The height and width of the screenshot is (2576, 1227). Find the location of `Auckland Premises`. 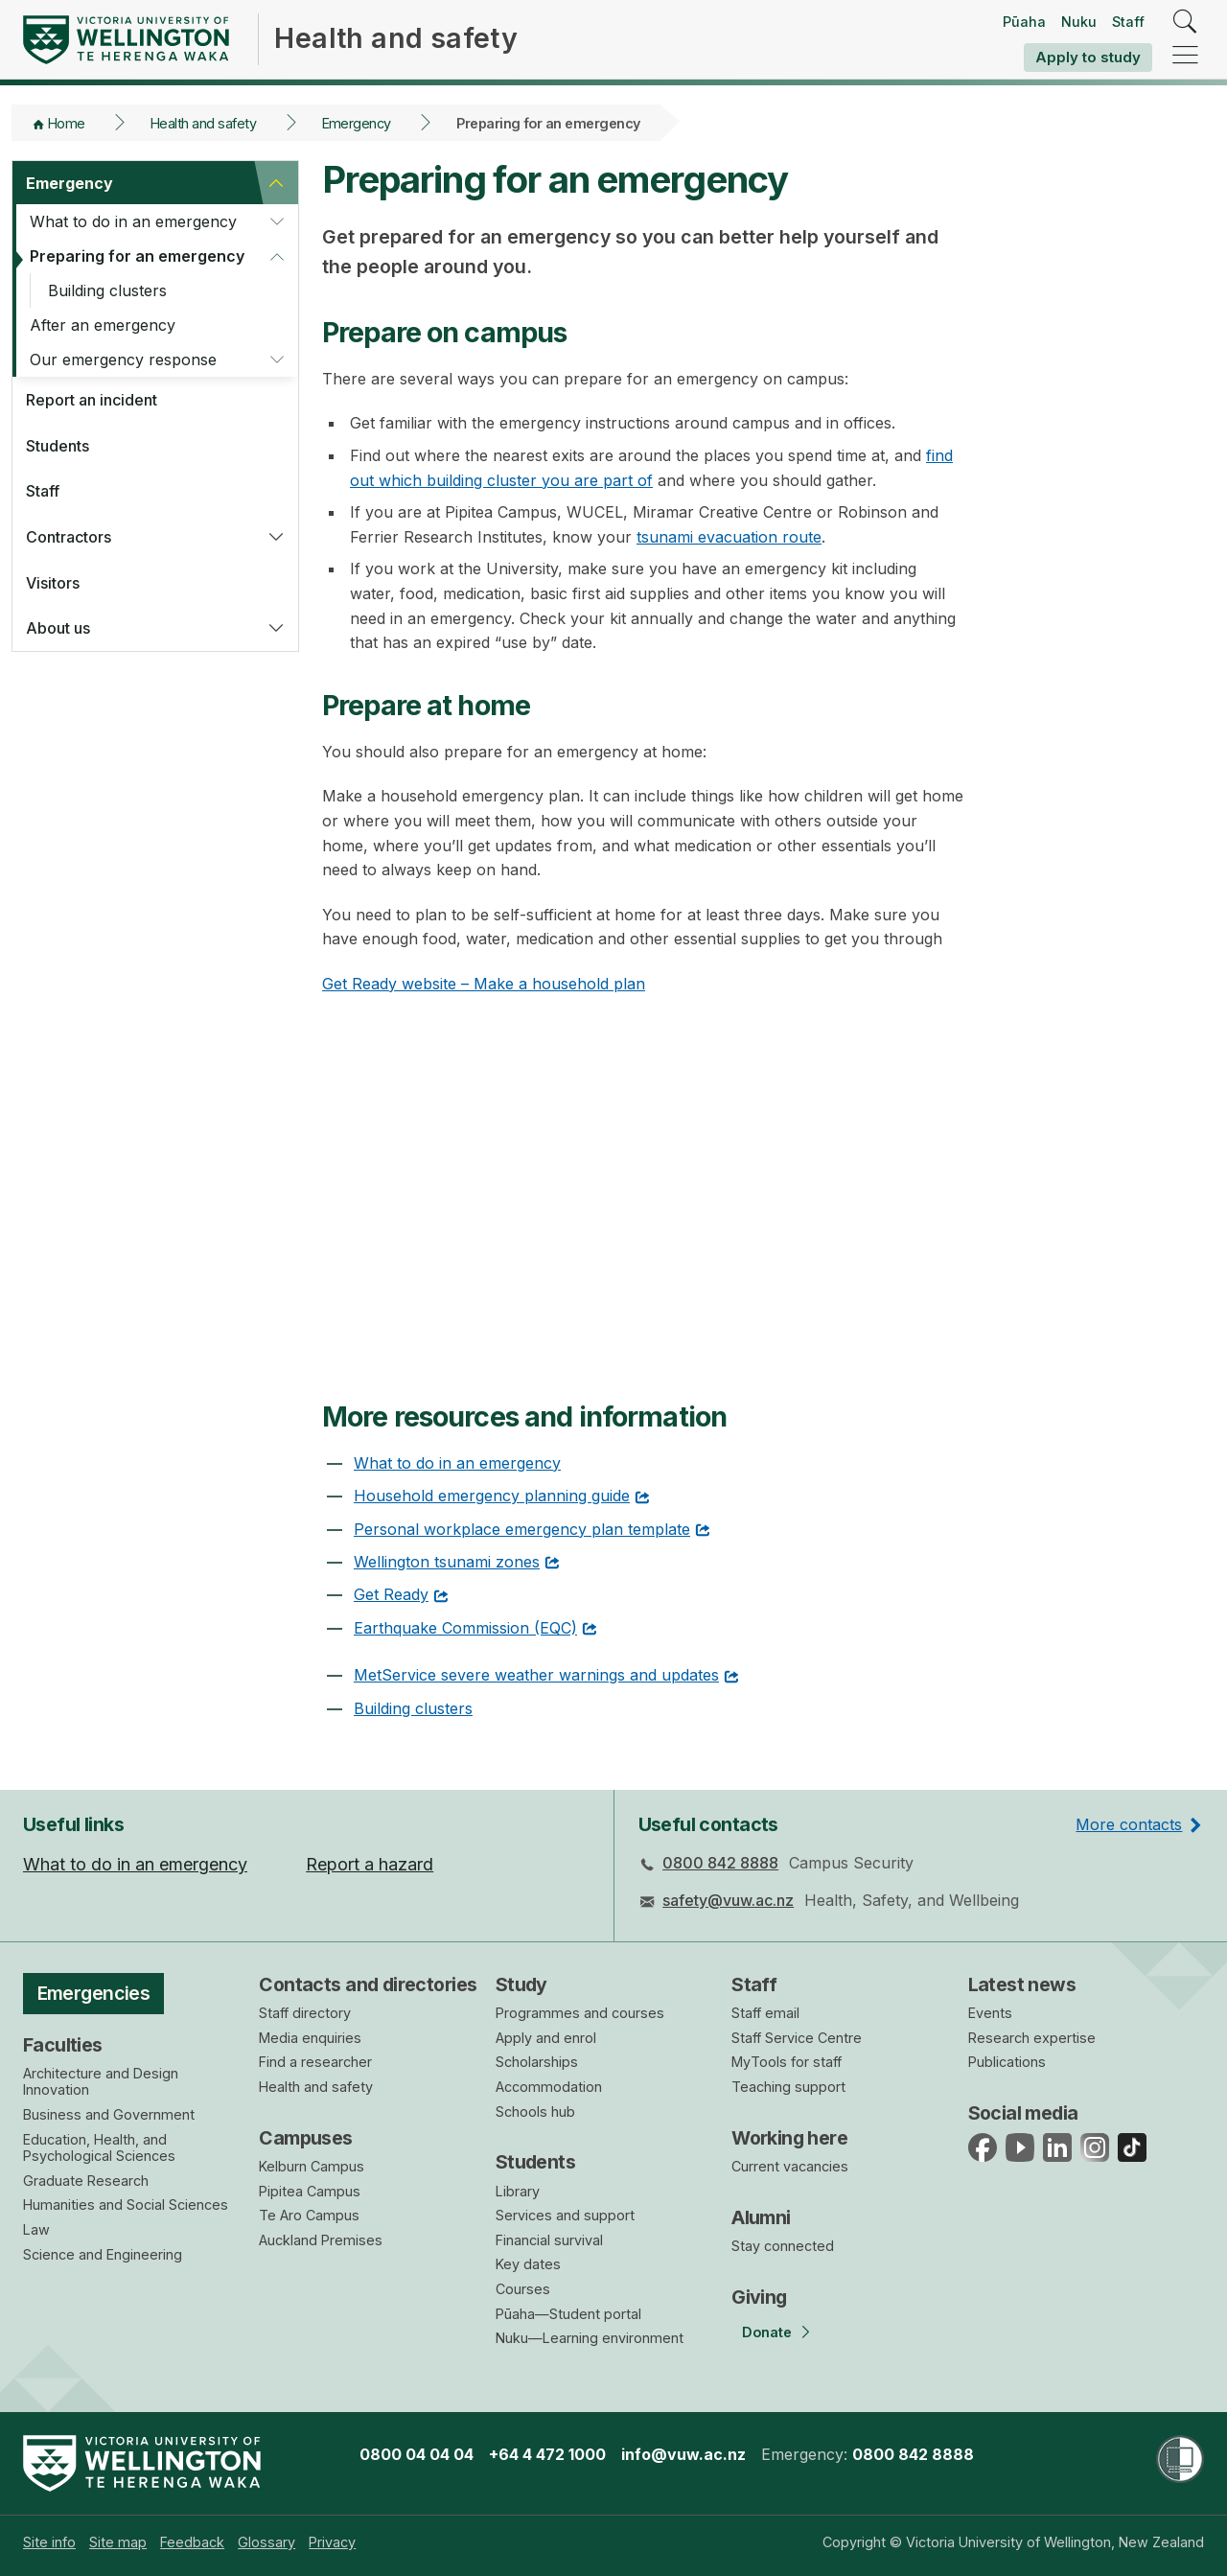

Auckland Premises is located at coordinates (320, 2240).